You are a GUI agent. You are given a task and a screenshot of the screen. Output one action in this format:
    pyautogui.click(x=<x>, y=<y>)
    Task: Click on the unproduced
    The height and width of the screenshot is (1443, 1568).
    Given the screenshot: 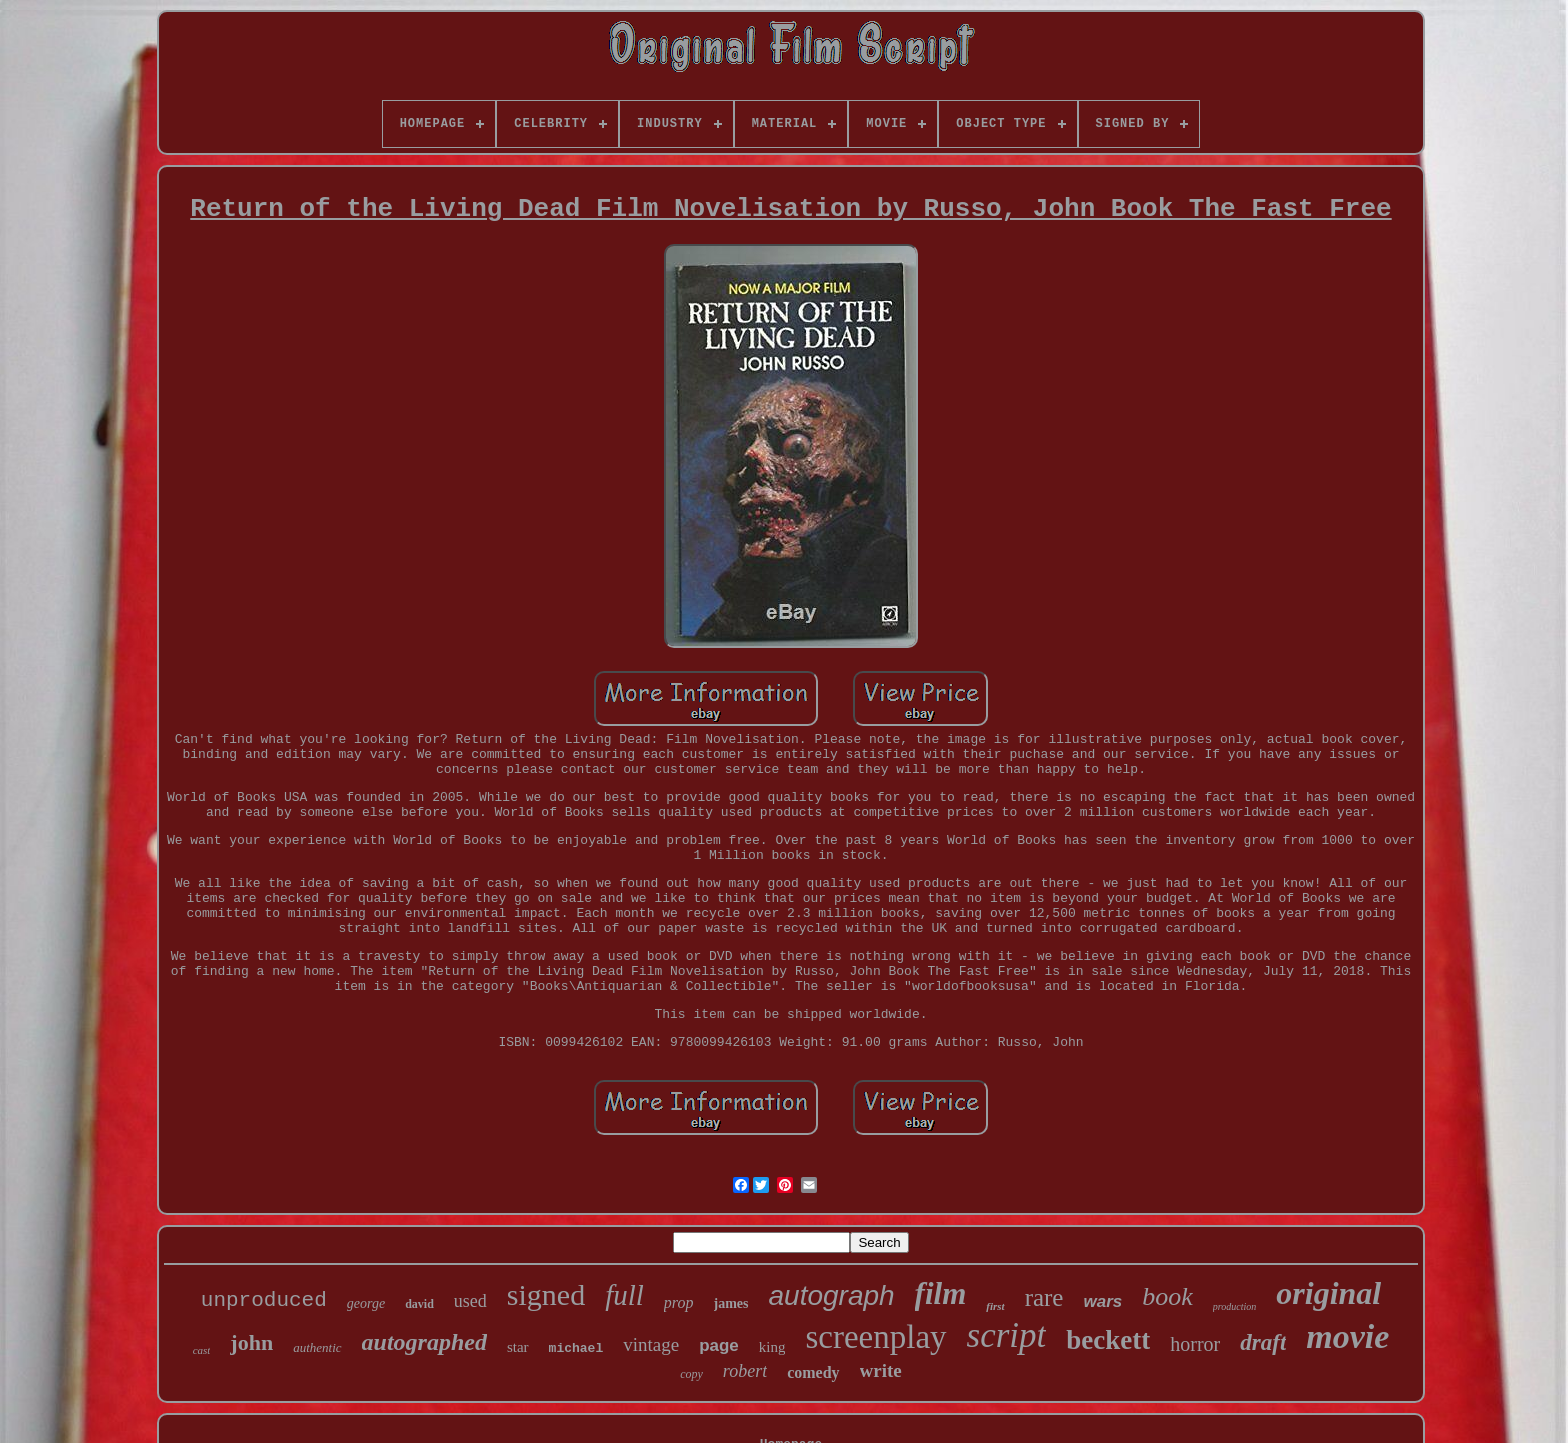 What is the action you would take?
    pyautogui.click(x=264, y=1300)
    